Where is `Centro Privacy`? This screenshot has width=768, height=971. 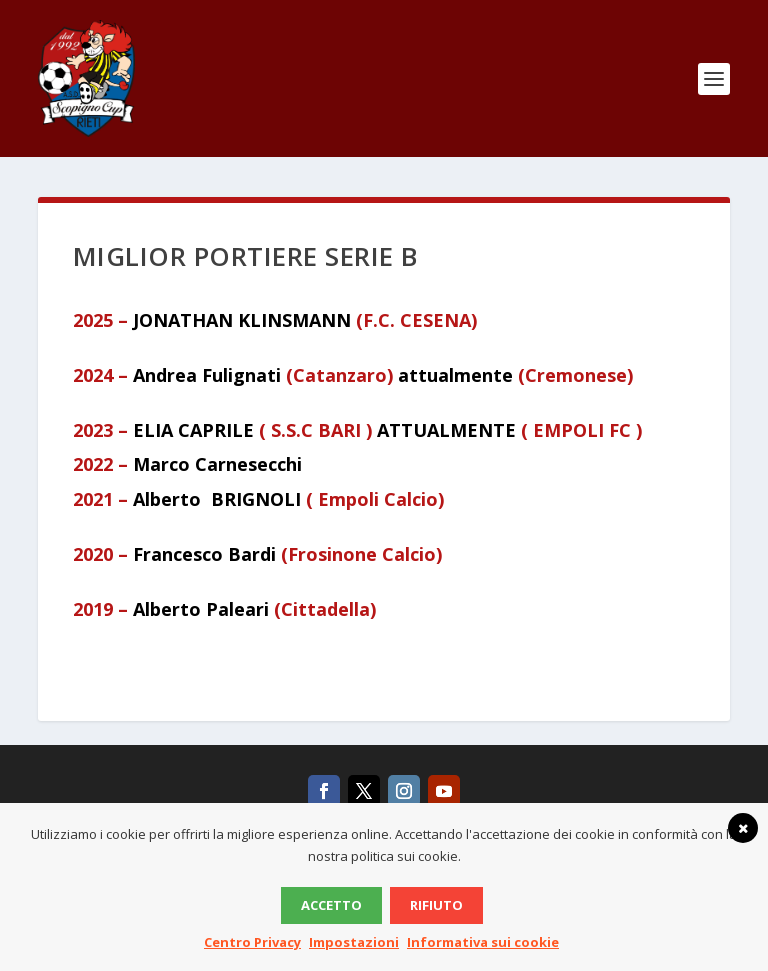
Centro Privacy is located at coordinates (252, 942).